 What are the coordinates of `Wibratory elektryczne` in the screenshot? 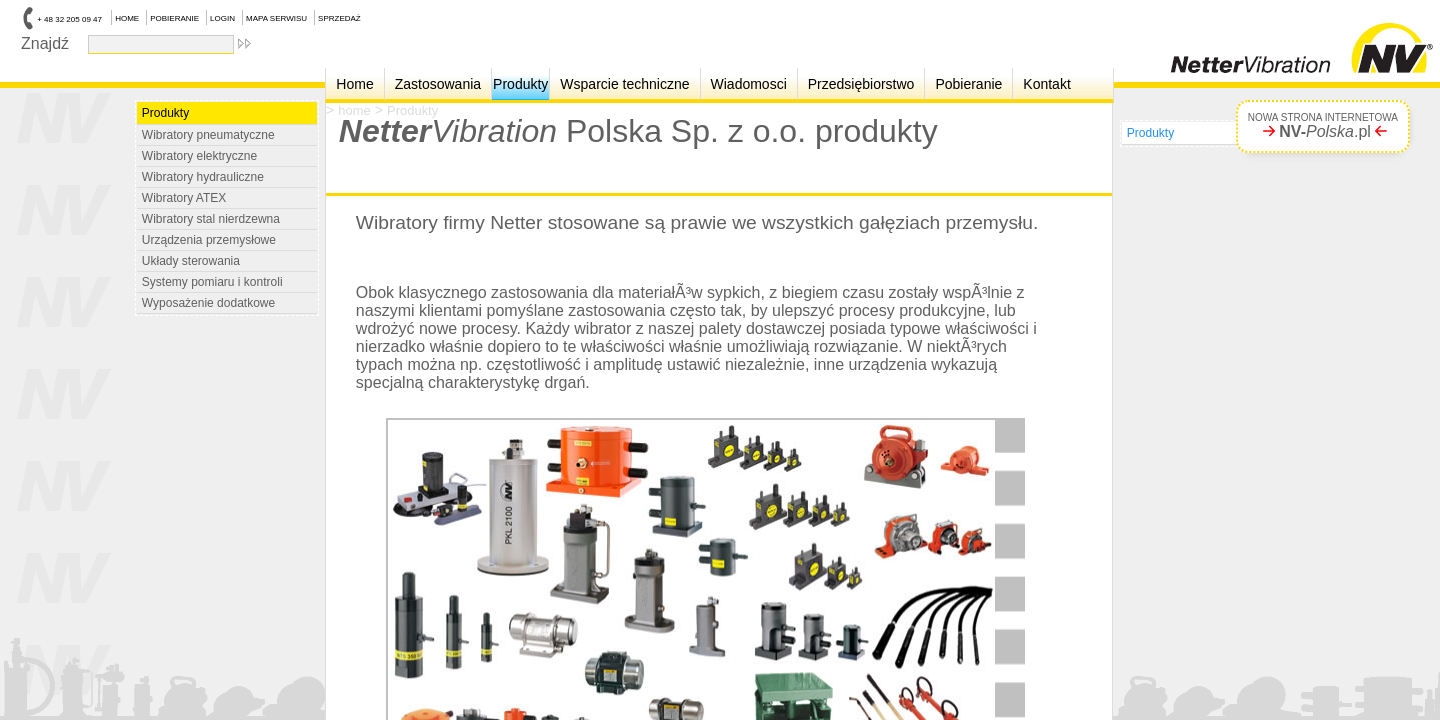 It's located at (199, 156).